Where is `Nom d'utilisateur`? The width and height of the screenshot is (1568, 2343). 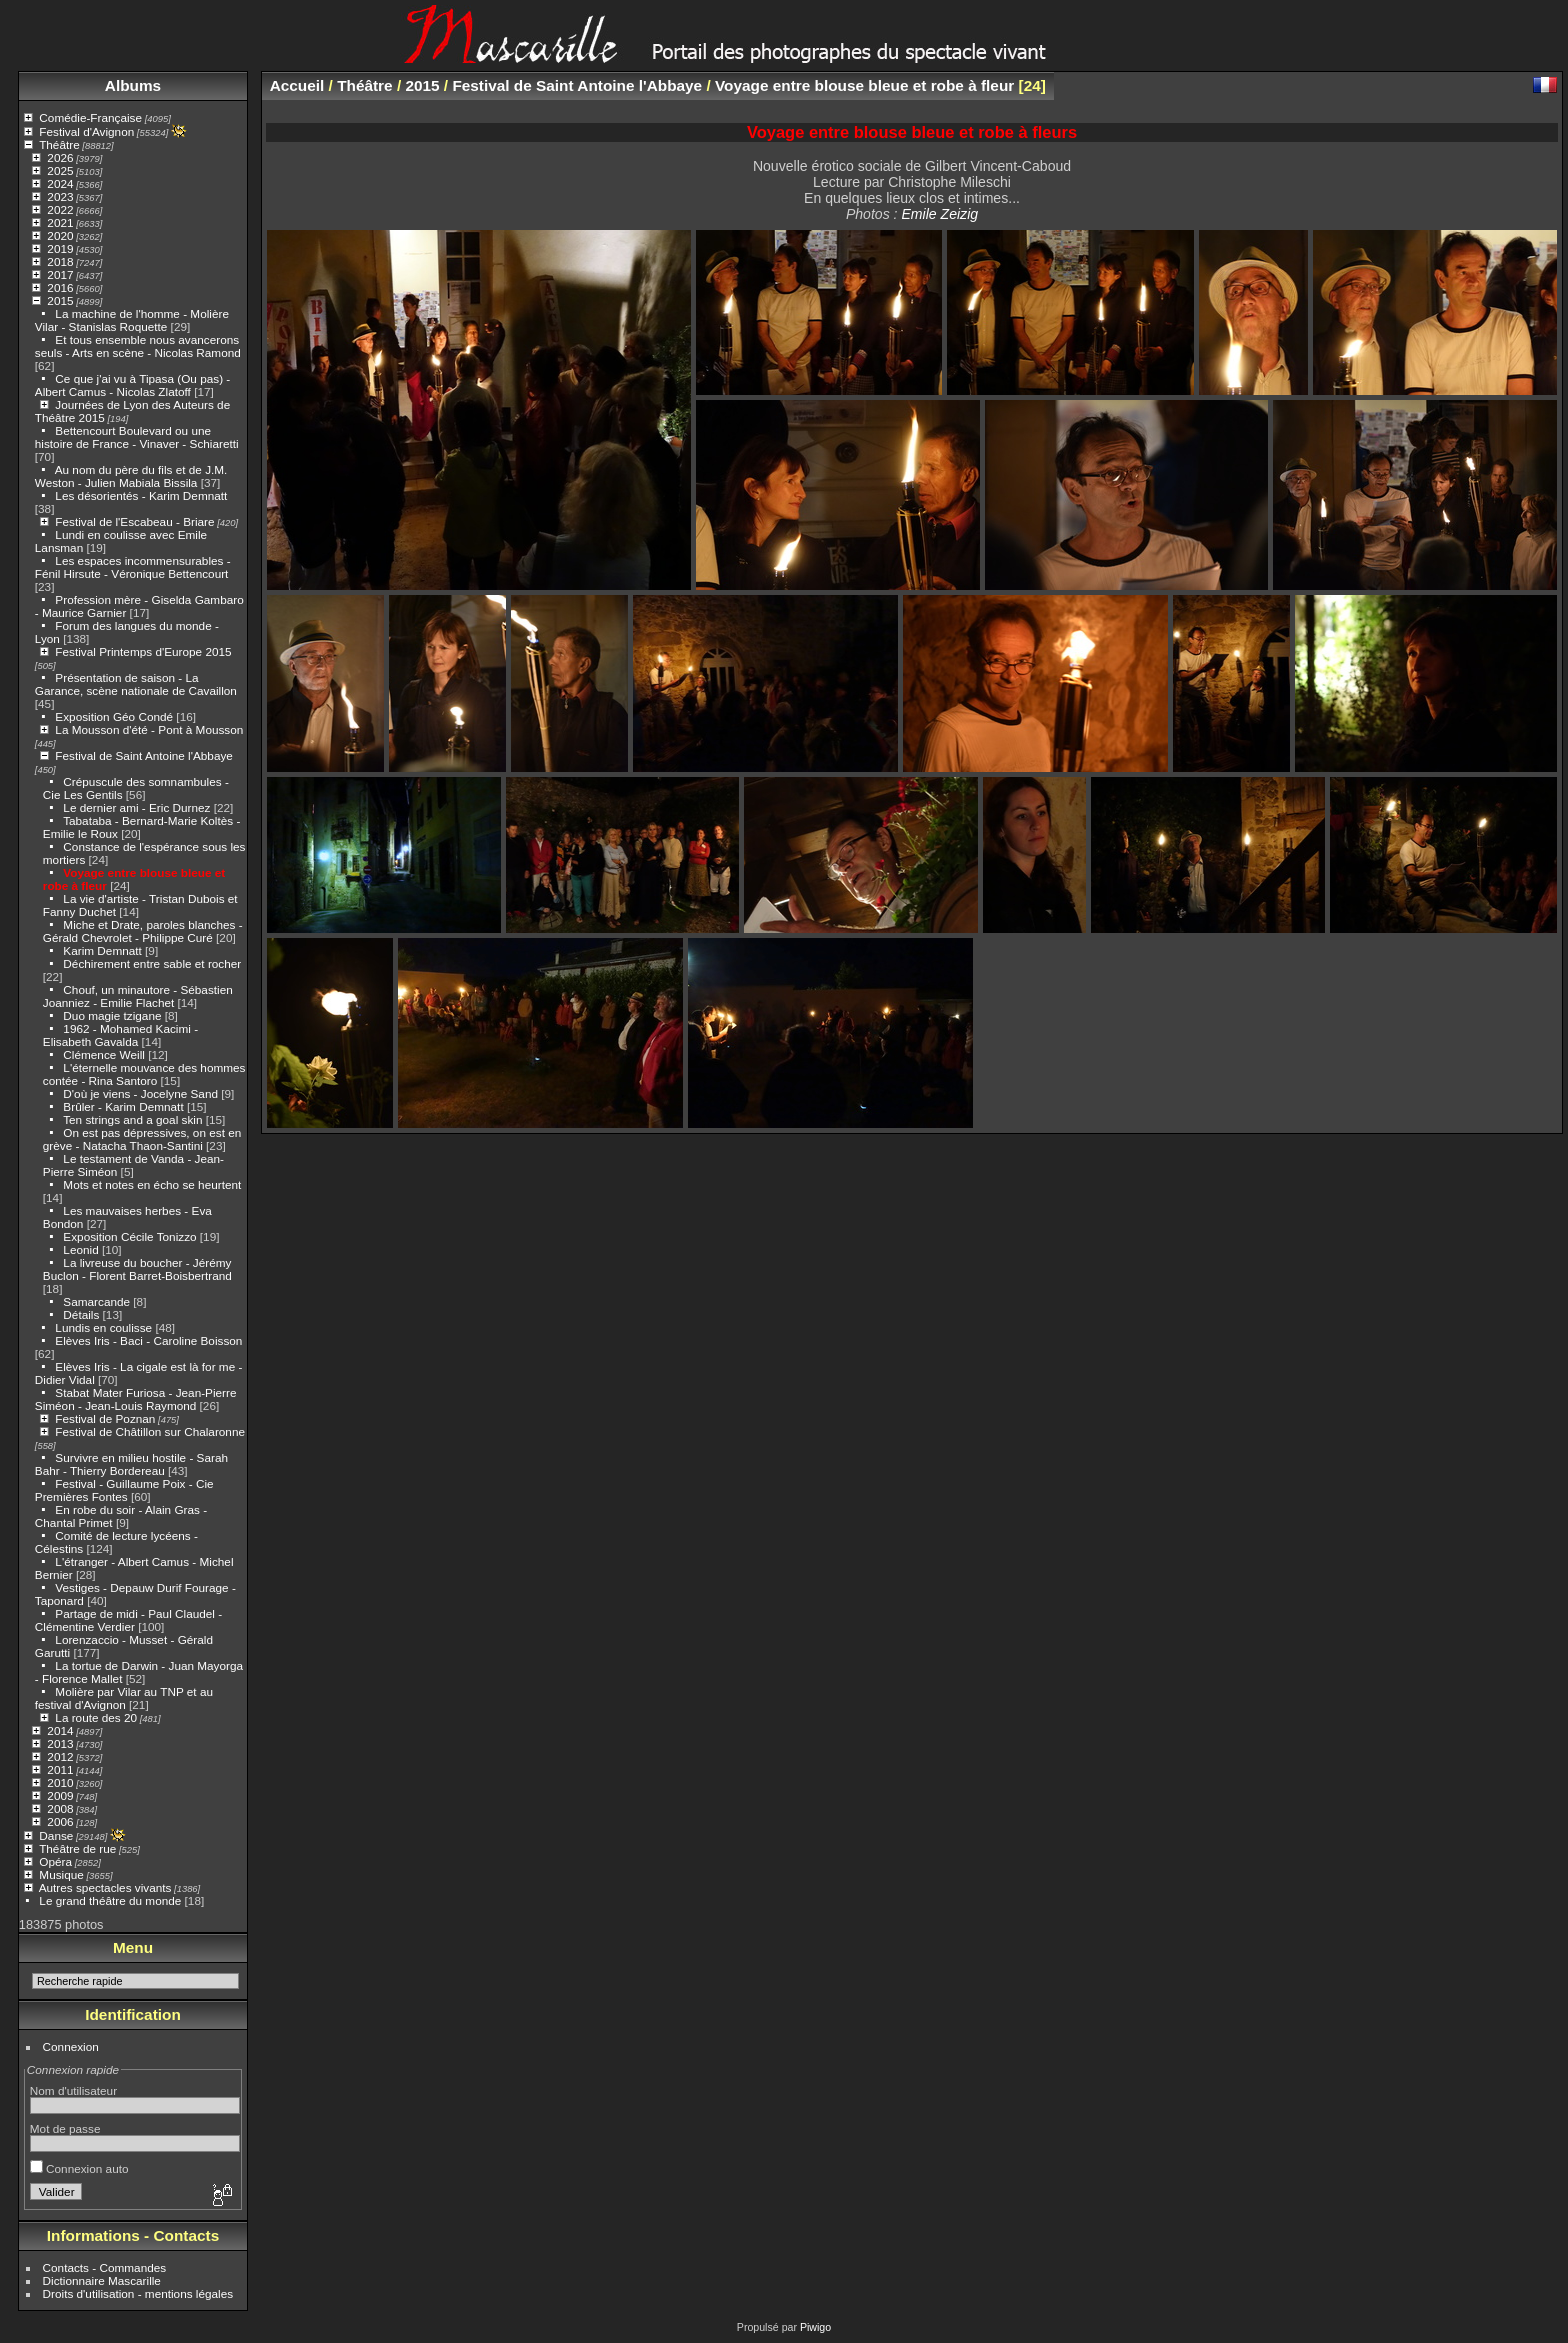
Nom d'utilisateur is located at coordinates (73, 2090).